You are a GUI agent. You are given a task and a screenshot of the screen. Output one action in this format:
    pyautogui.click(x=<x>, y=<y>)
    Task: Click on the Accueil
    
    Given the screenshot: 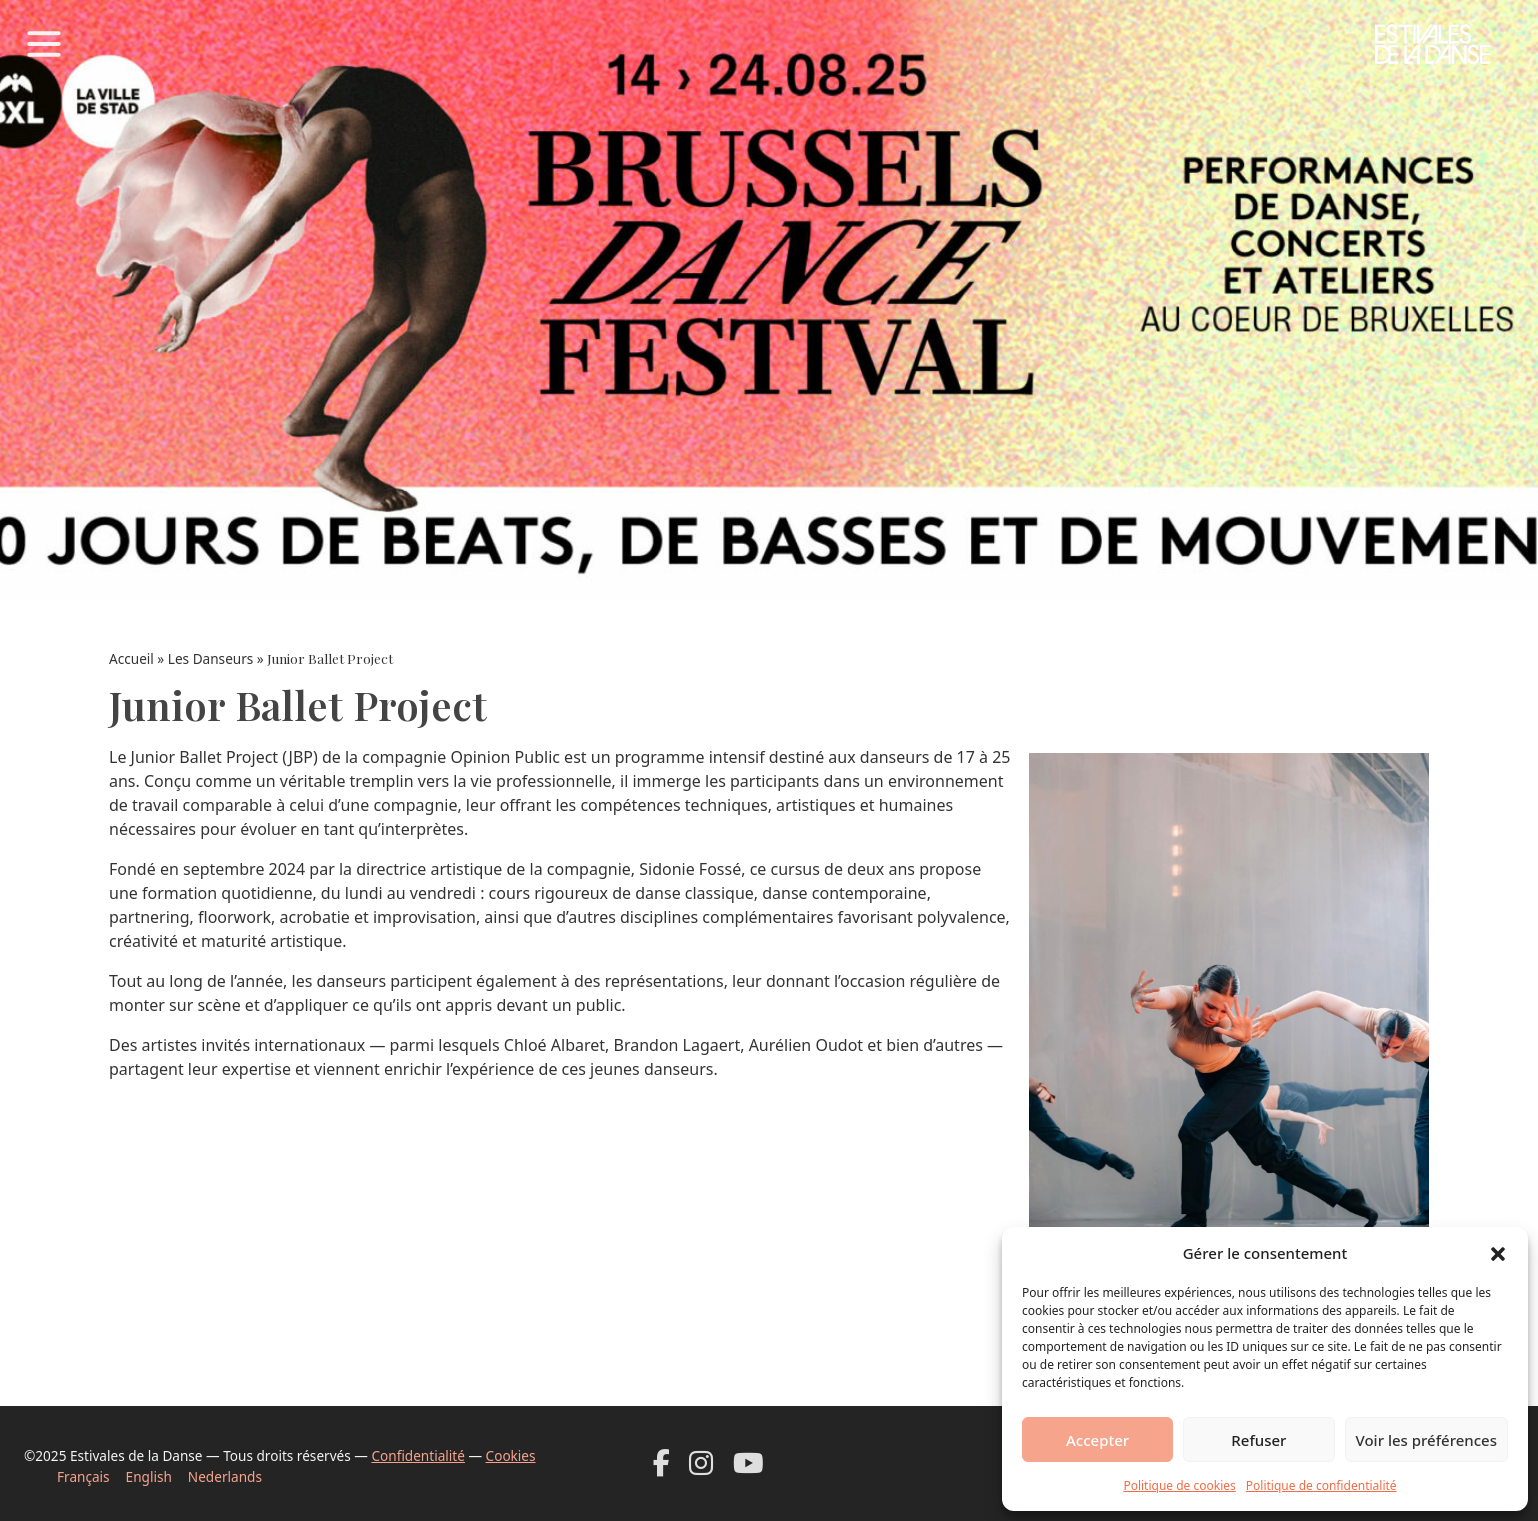 What is the action you would take?
    pyautogui.click(x=131, y=658)
    